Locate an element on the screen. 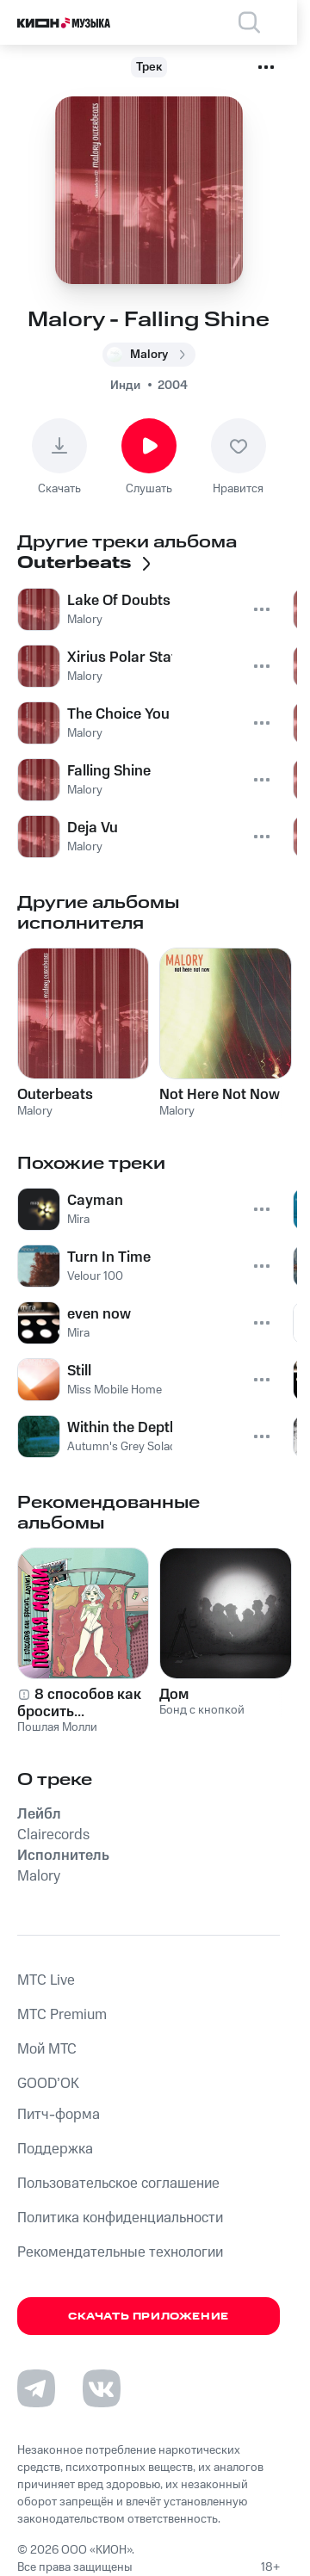  Питч-форма is located at coordinates (58, 2114).